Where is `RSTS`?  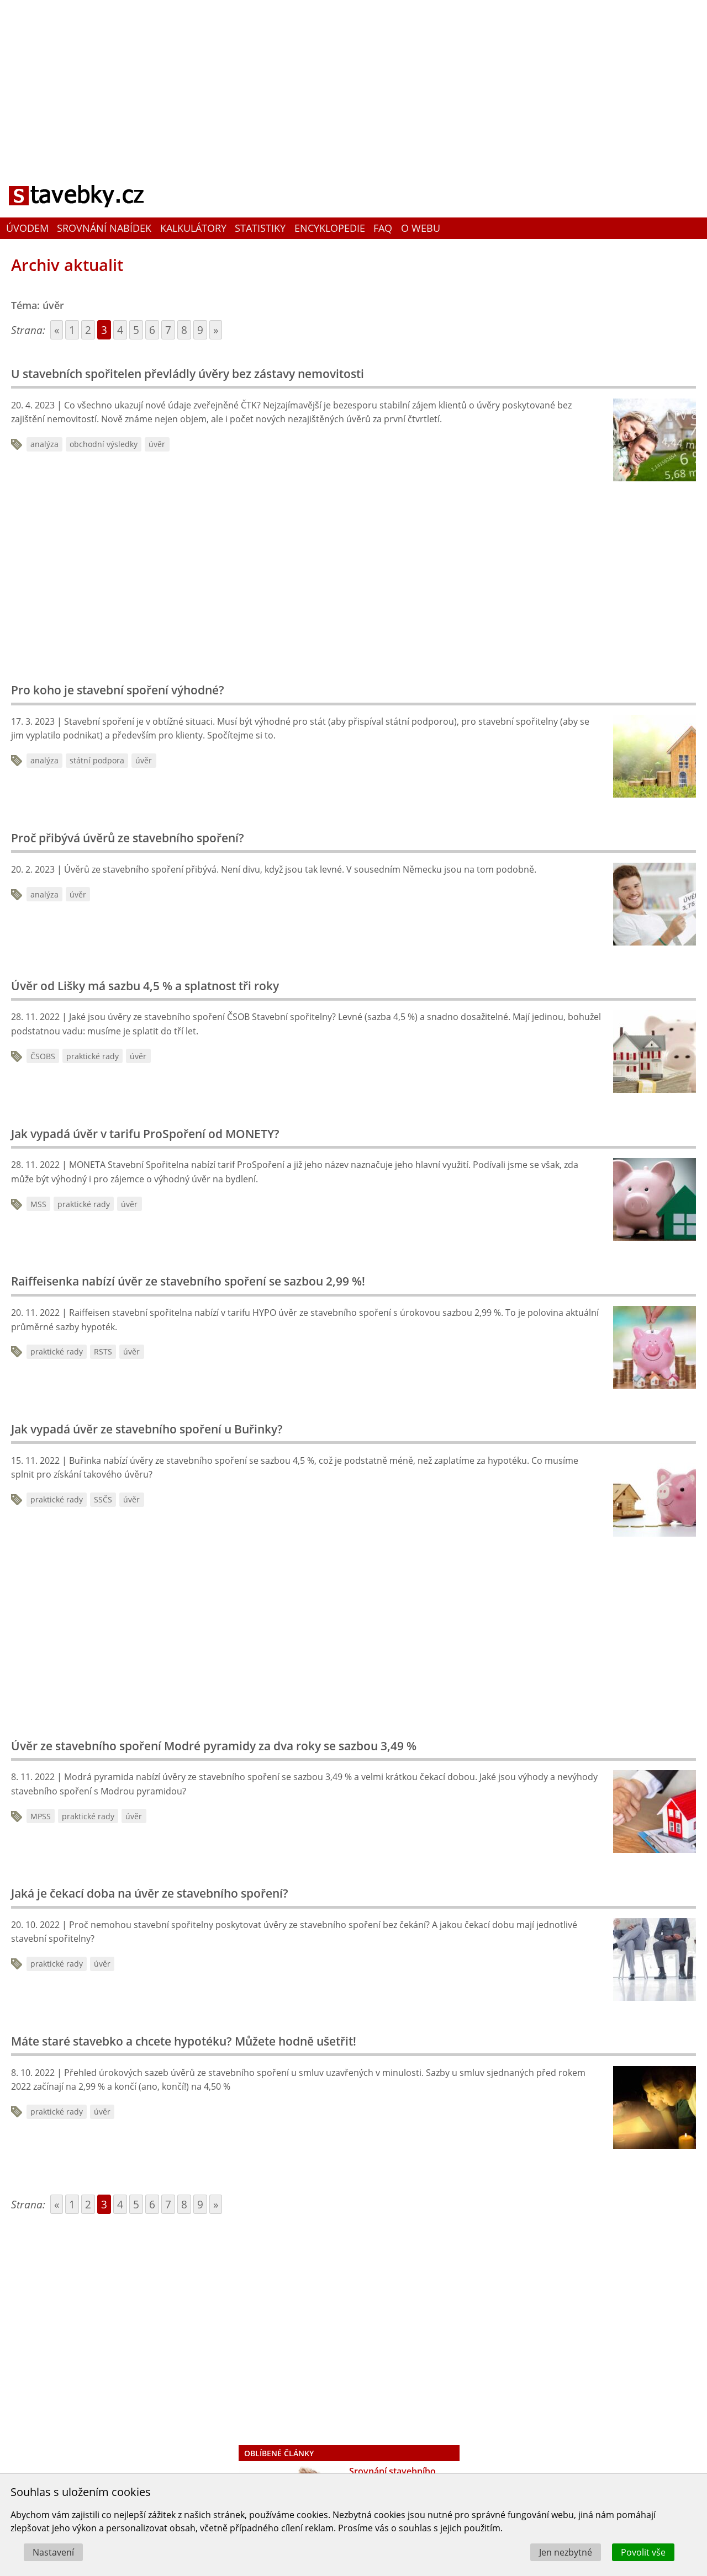 RSTS is located at coordinates (103, 1351).